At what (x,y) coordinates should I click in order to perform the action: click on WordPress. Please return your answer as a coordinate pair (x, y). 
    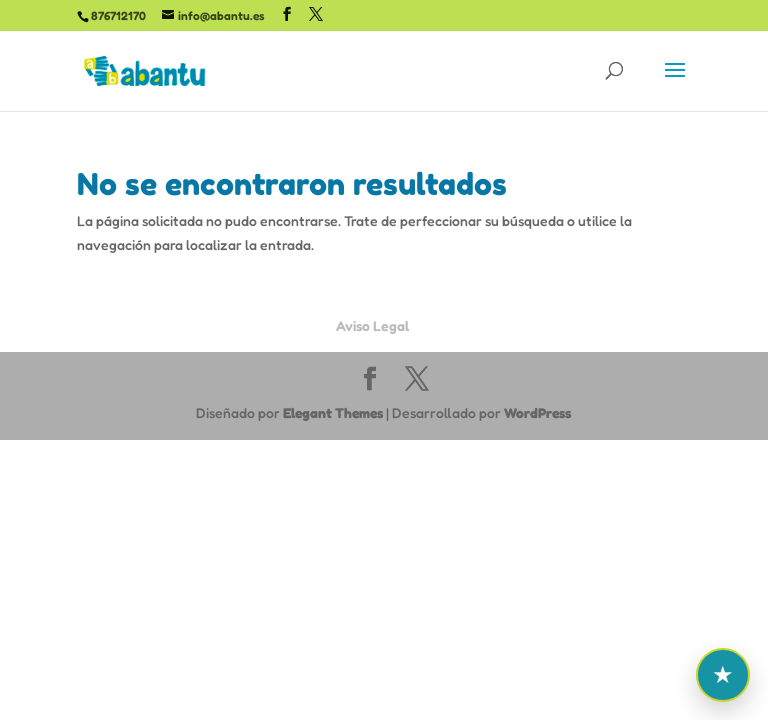
    Looking at the image, I should click on (537, 412).